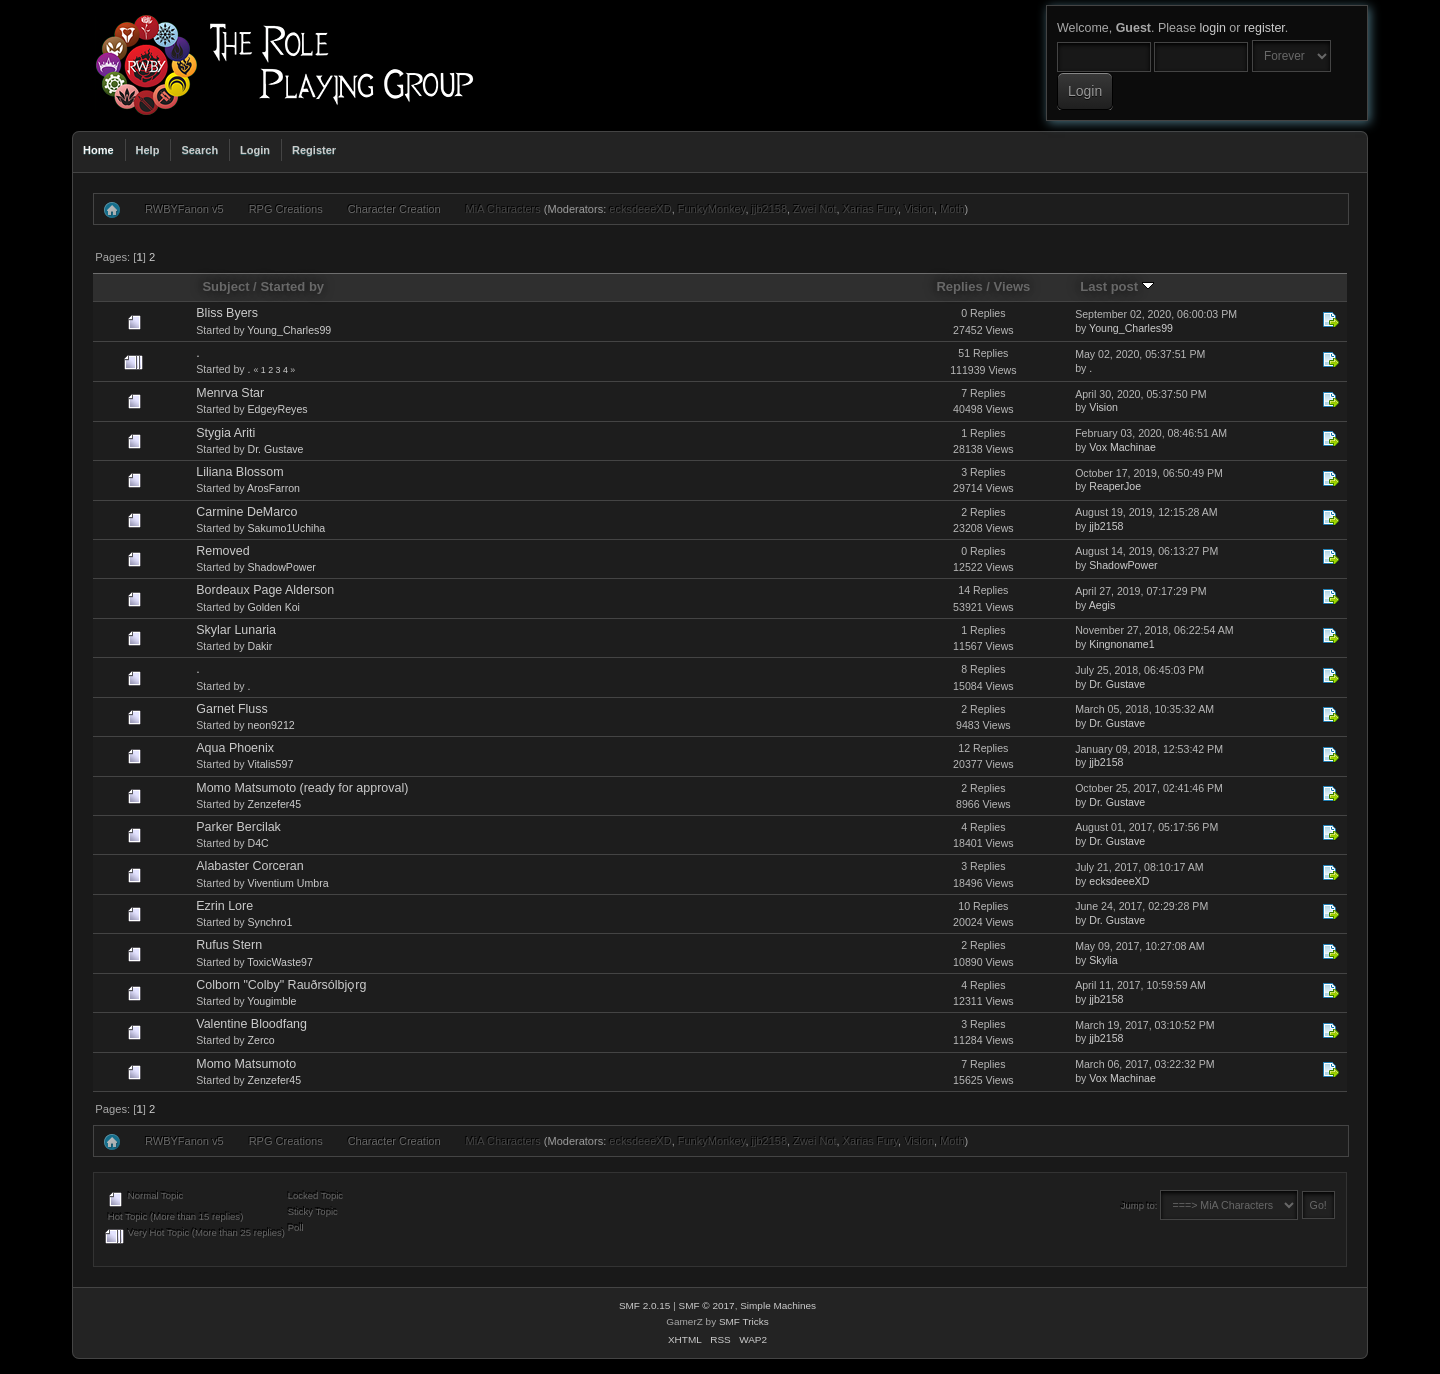  Describe the element at coordinates (265, 590) in the screenshot. I see `Bordeaux Page Alderson` at that location.